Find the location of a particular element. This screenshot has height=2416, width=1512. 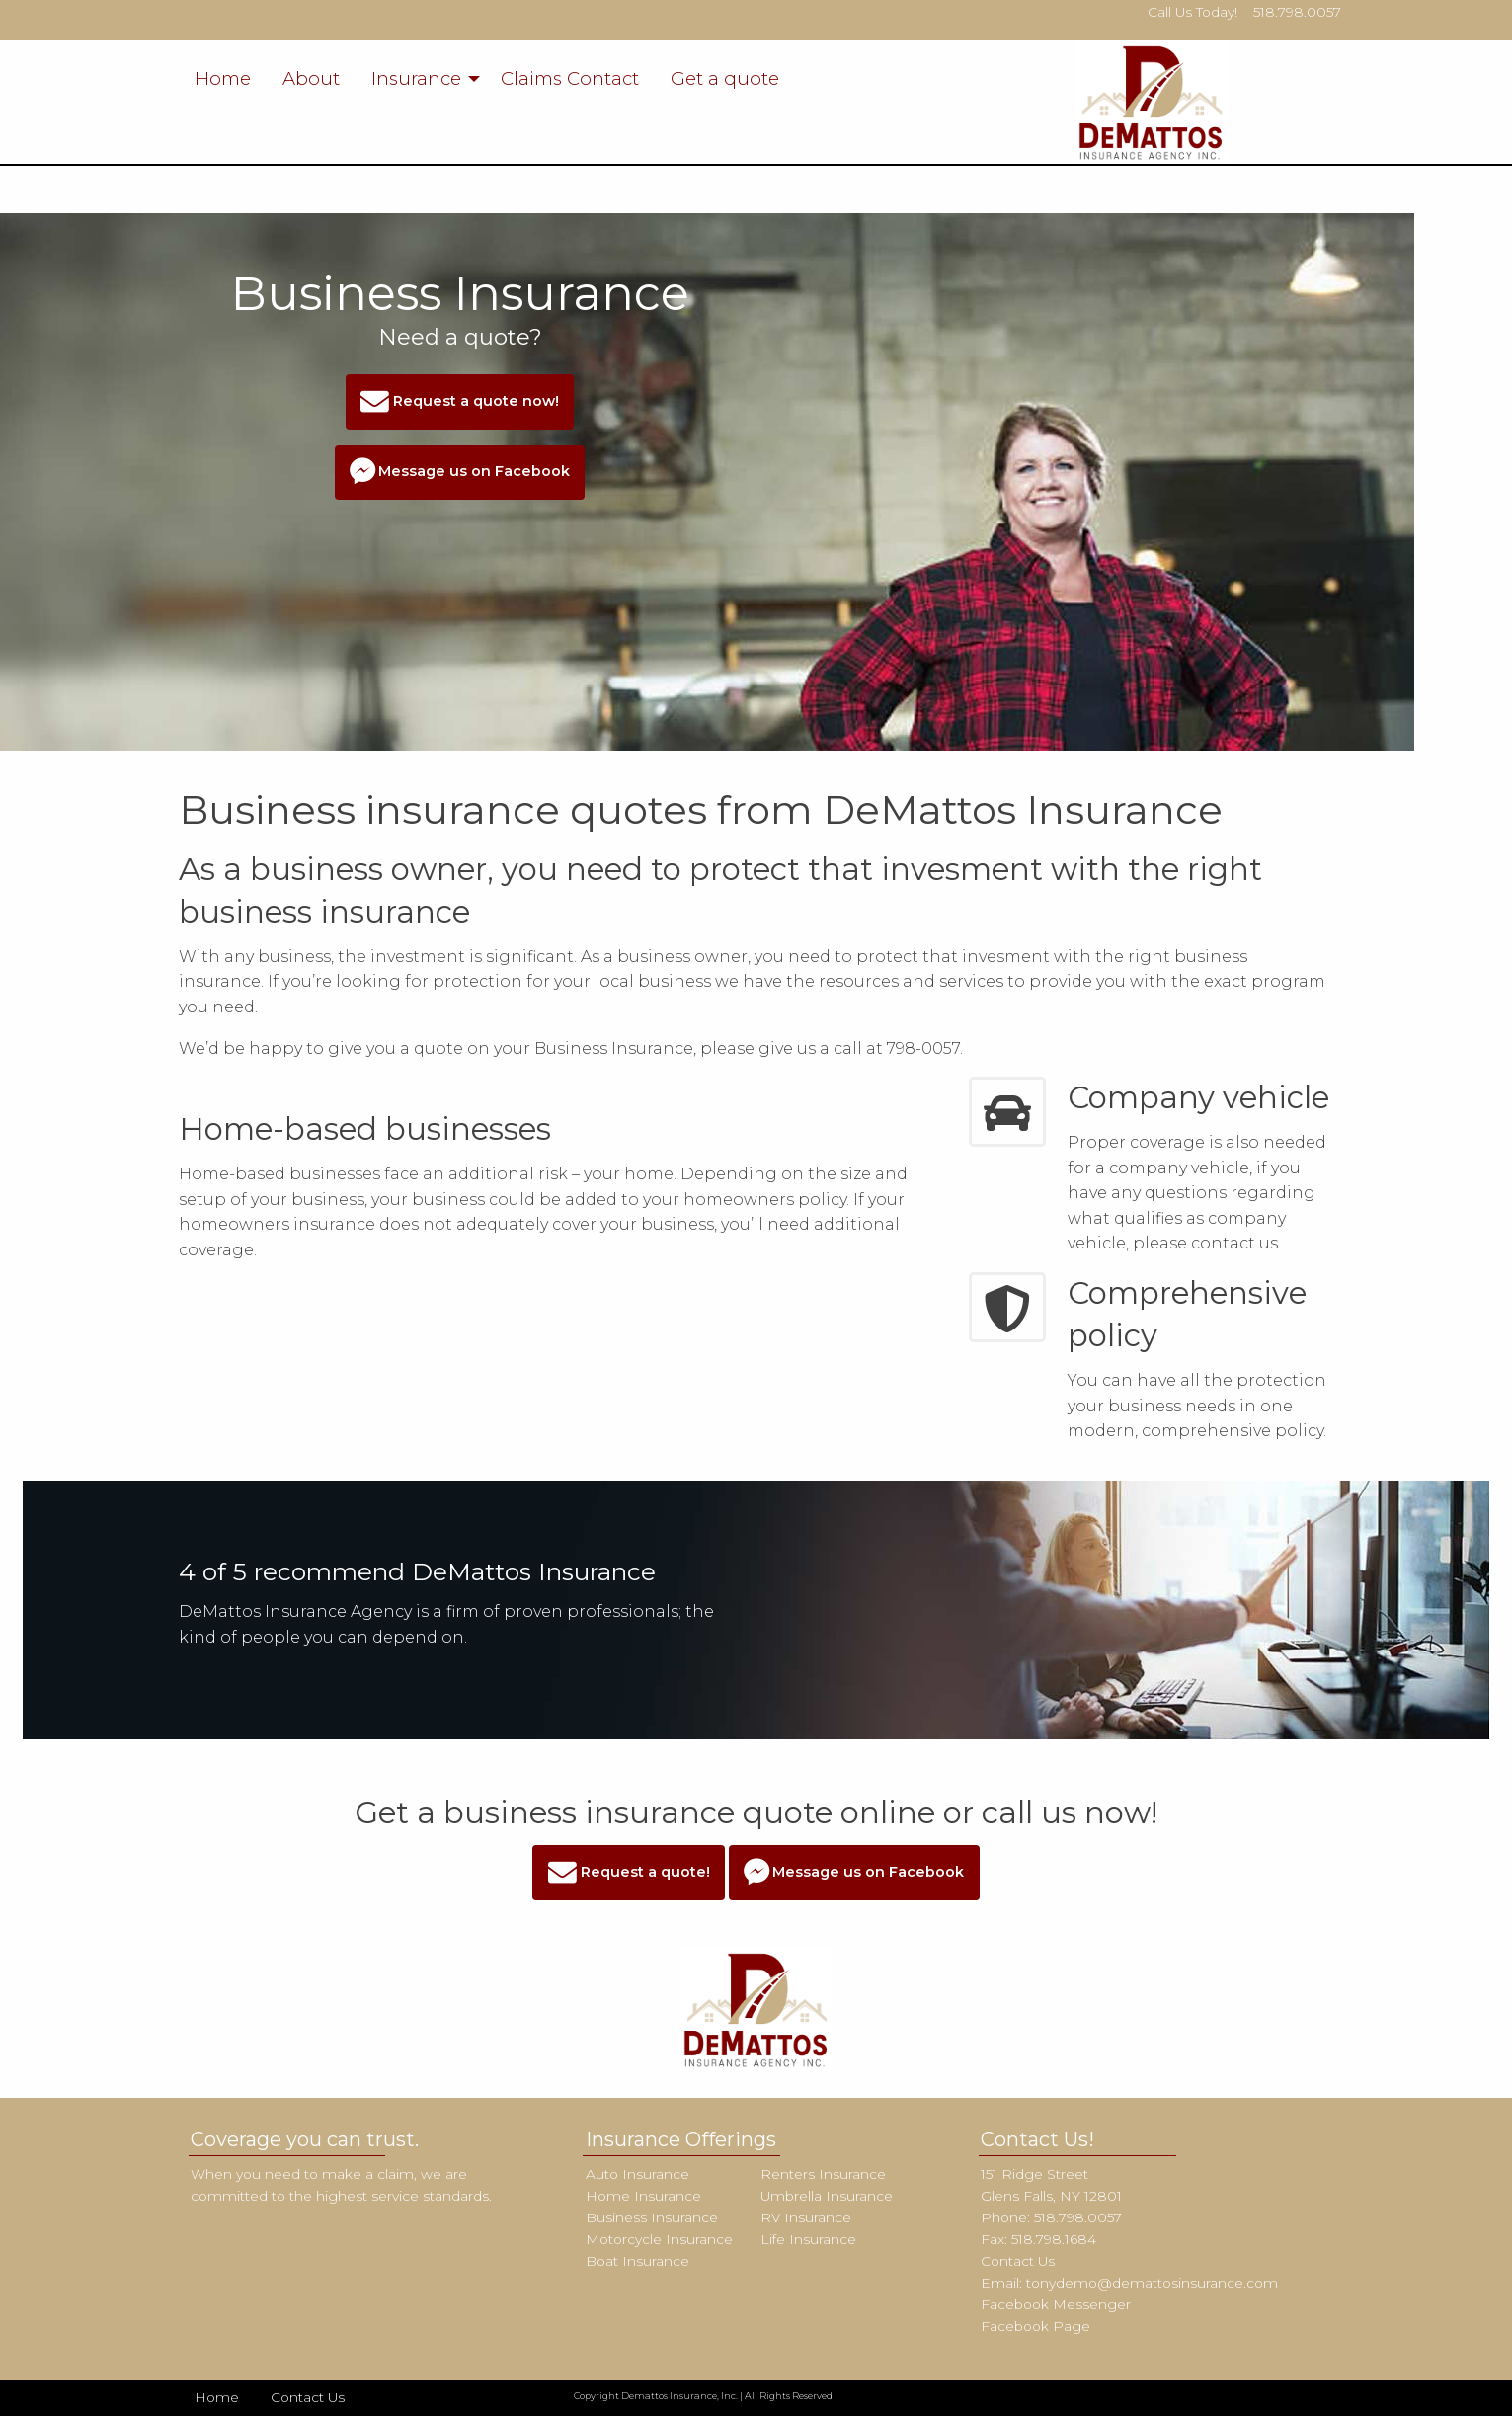

Request a quote now! is located at coordinates (459, 402).